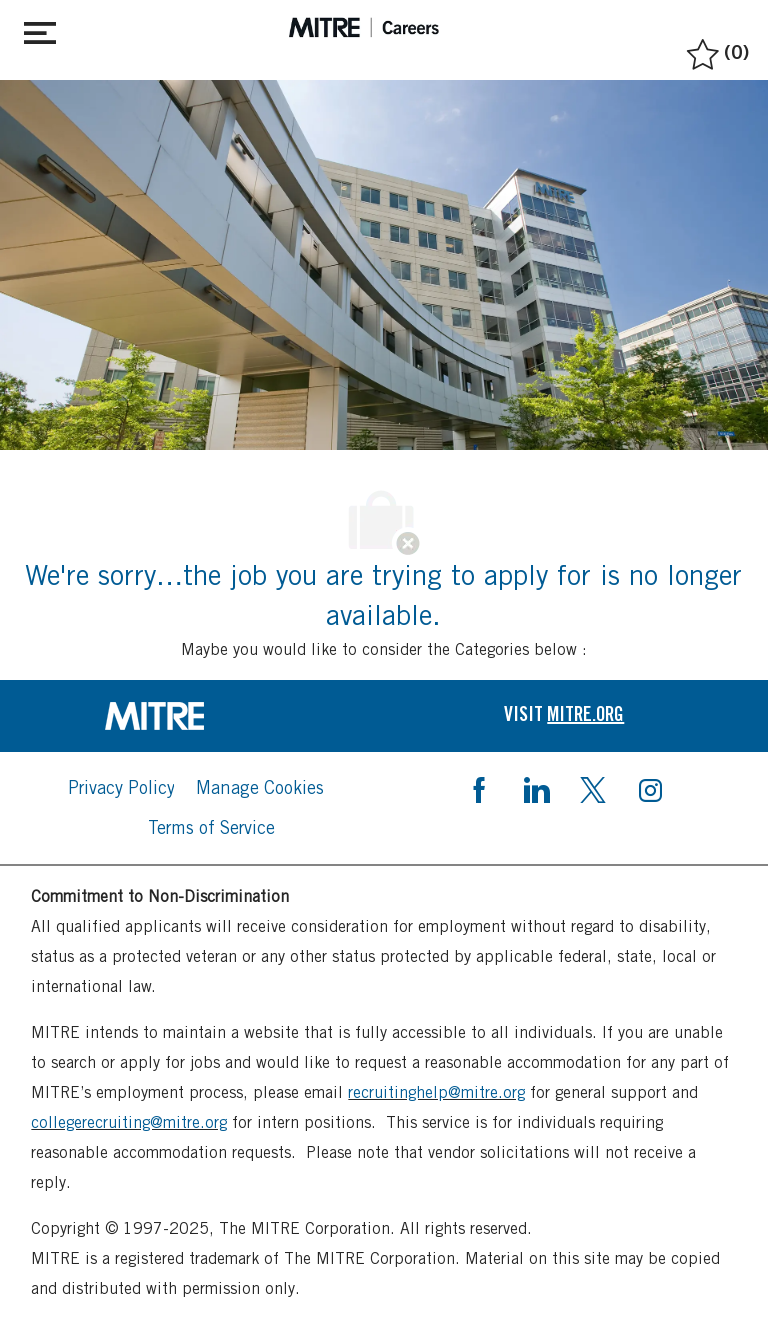 The height and width of the screenshot is (1320, 768). Describe the element at coordinates (536, 788) in the screenshot. I see `[linkedin]` at that location.